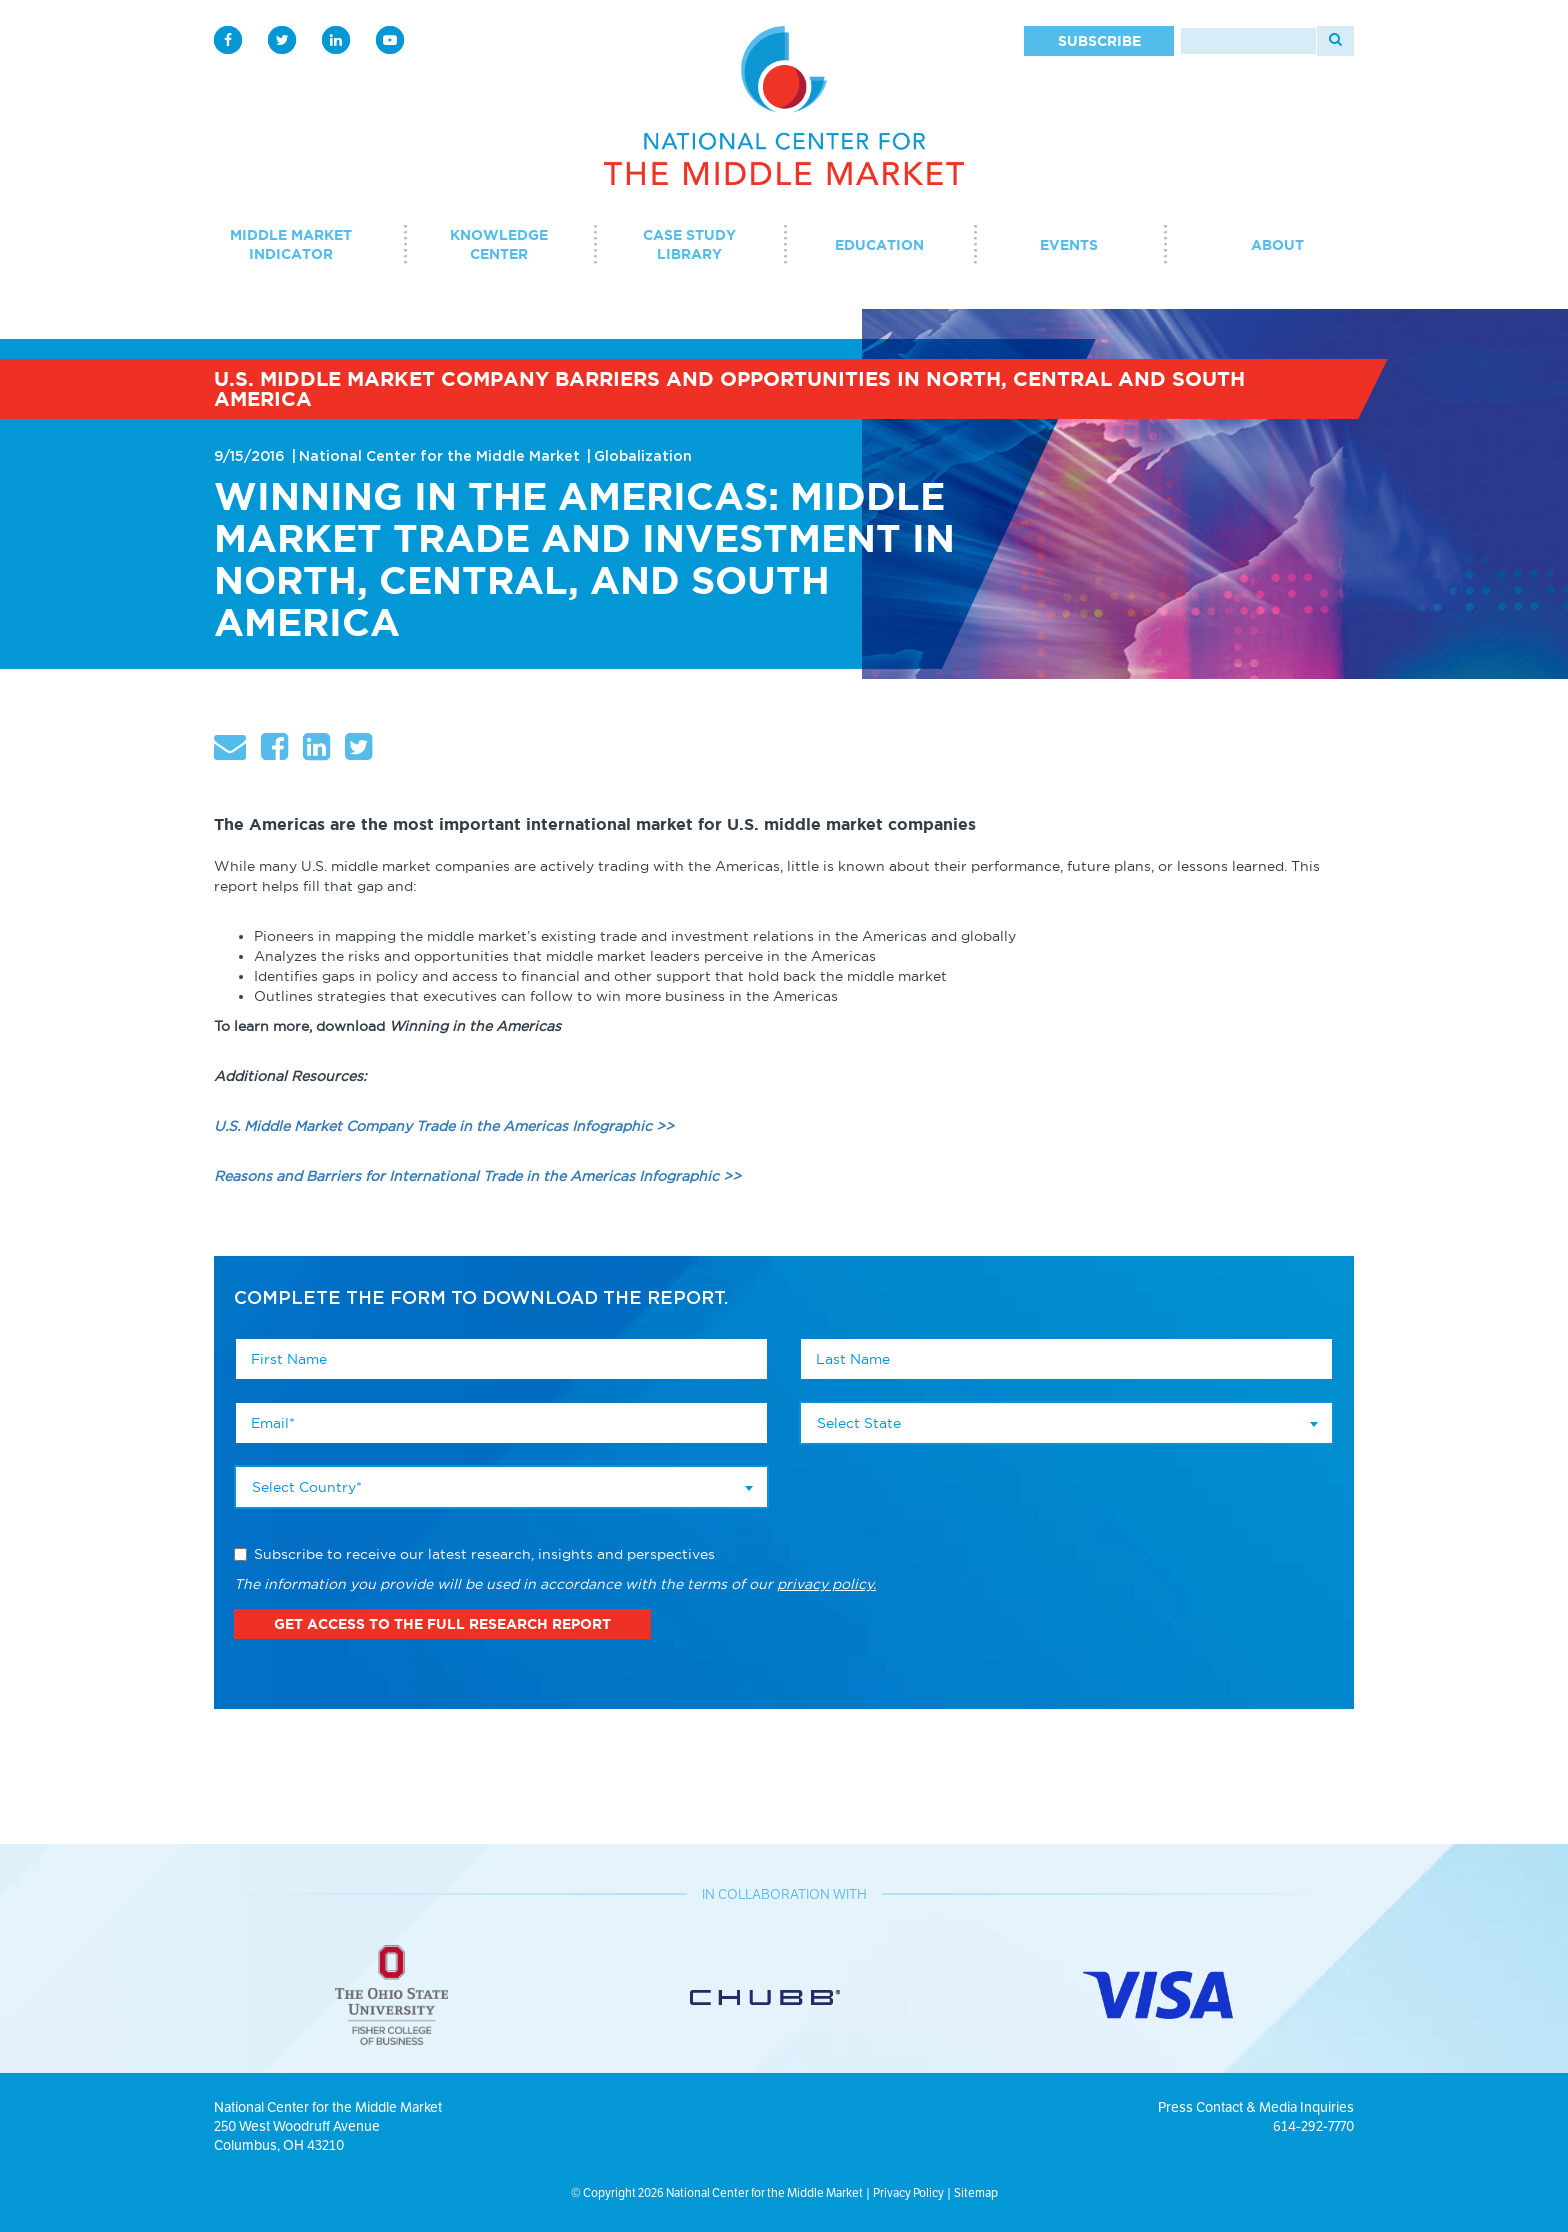 The height and width of the screenshot is (2232, 1568). Describe the element at coordinates (879, 245) in the screenshot. I see `Education` at that location.